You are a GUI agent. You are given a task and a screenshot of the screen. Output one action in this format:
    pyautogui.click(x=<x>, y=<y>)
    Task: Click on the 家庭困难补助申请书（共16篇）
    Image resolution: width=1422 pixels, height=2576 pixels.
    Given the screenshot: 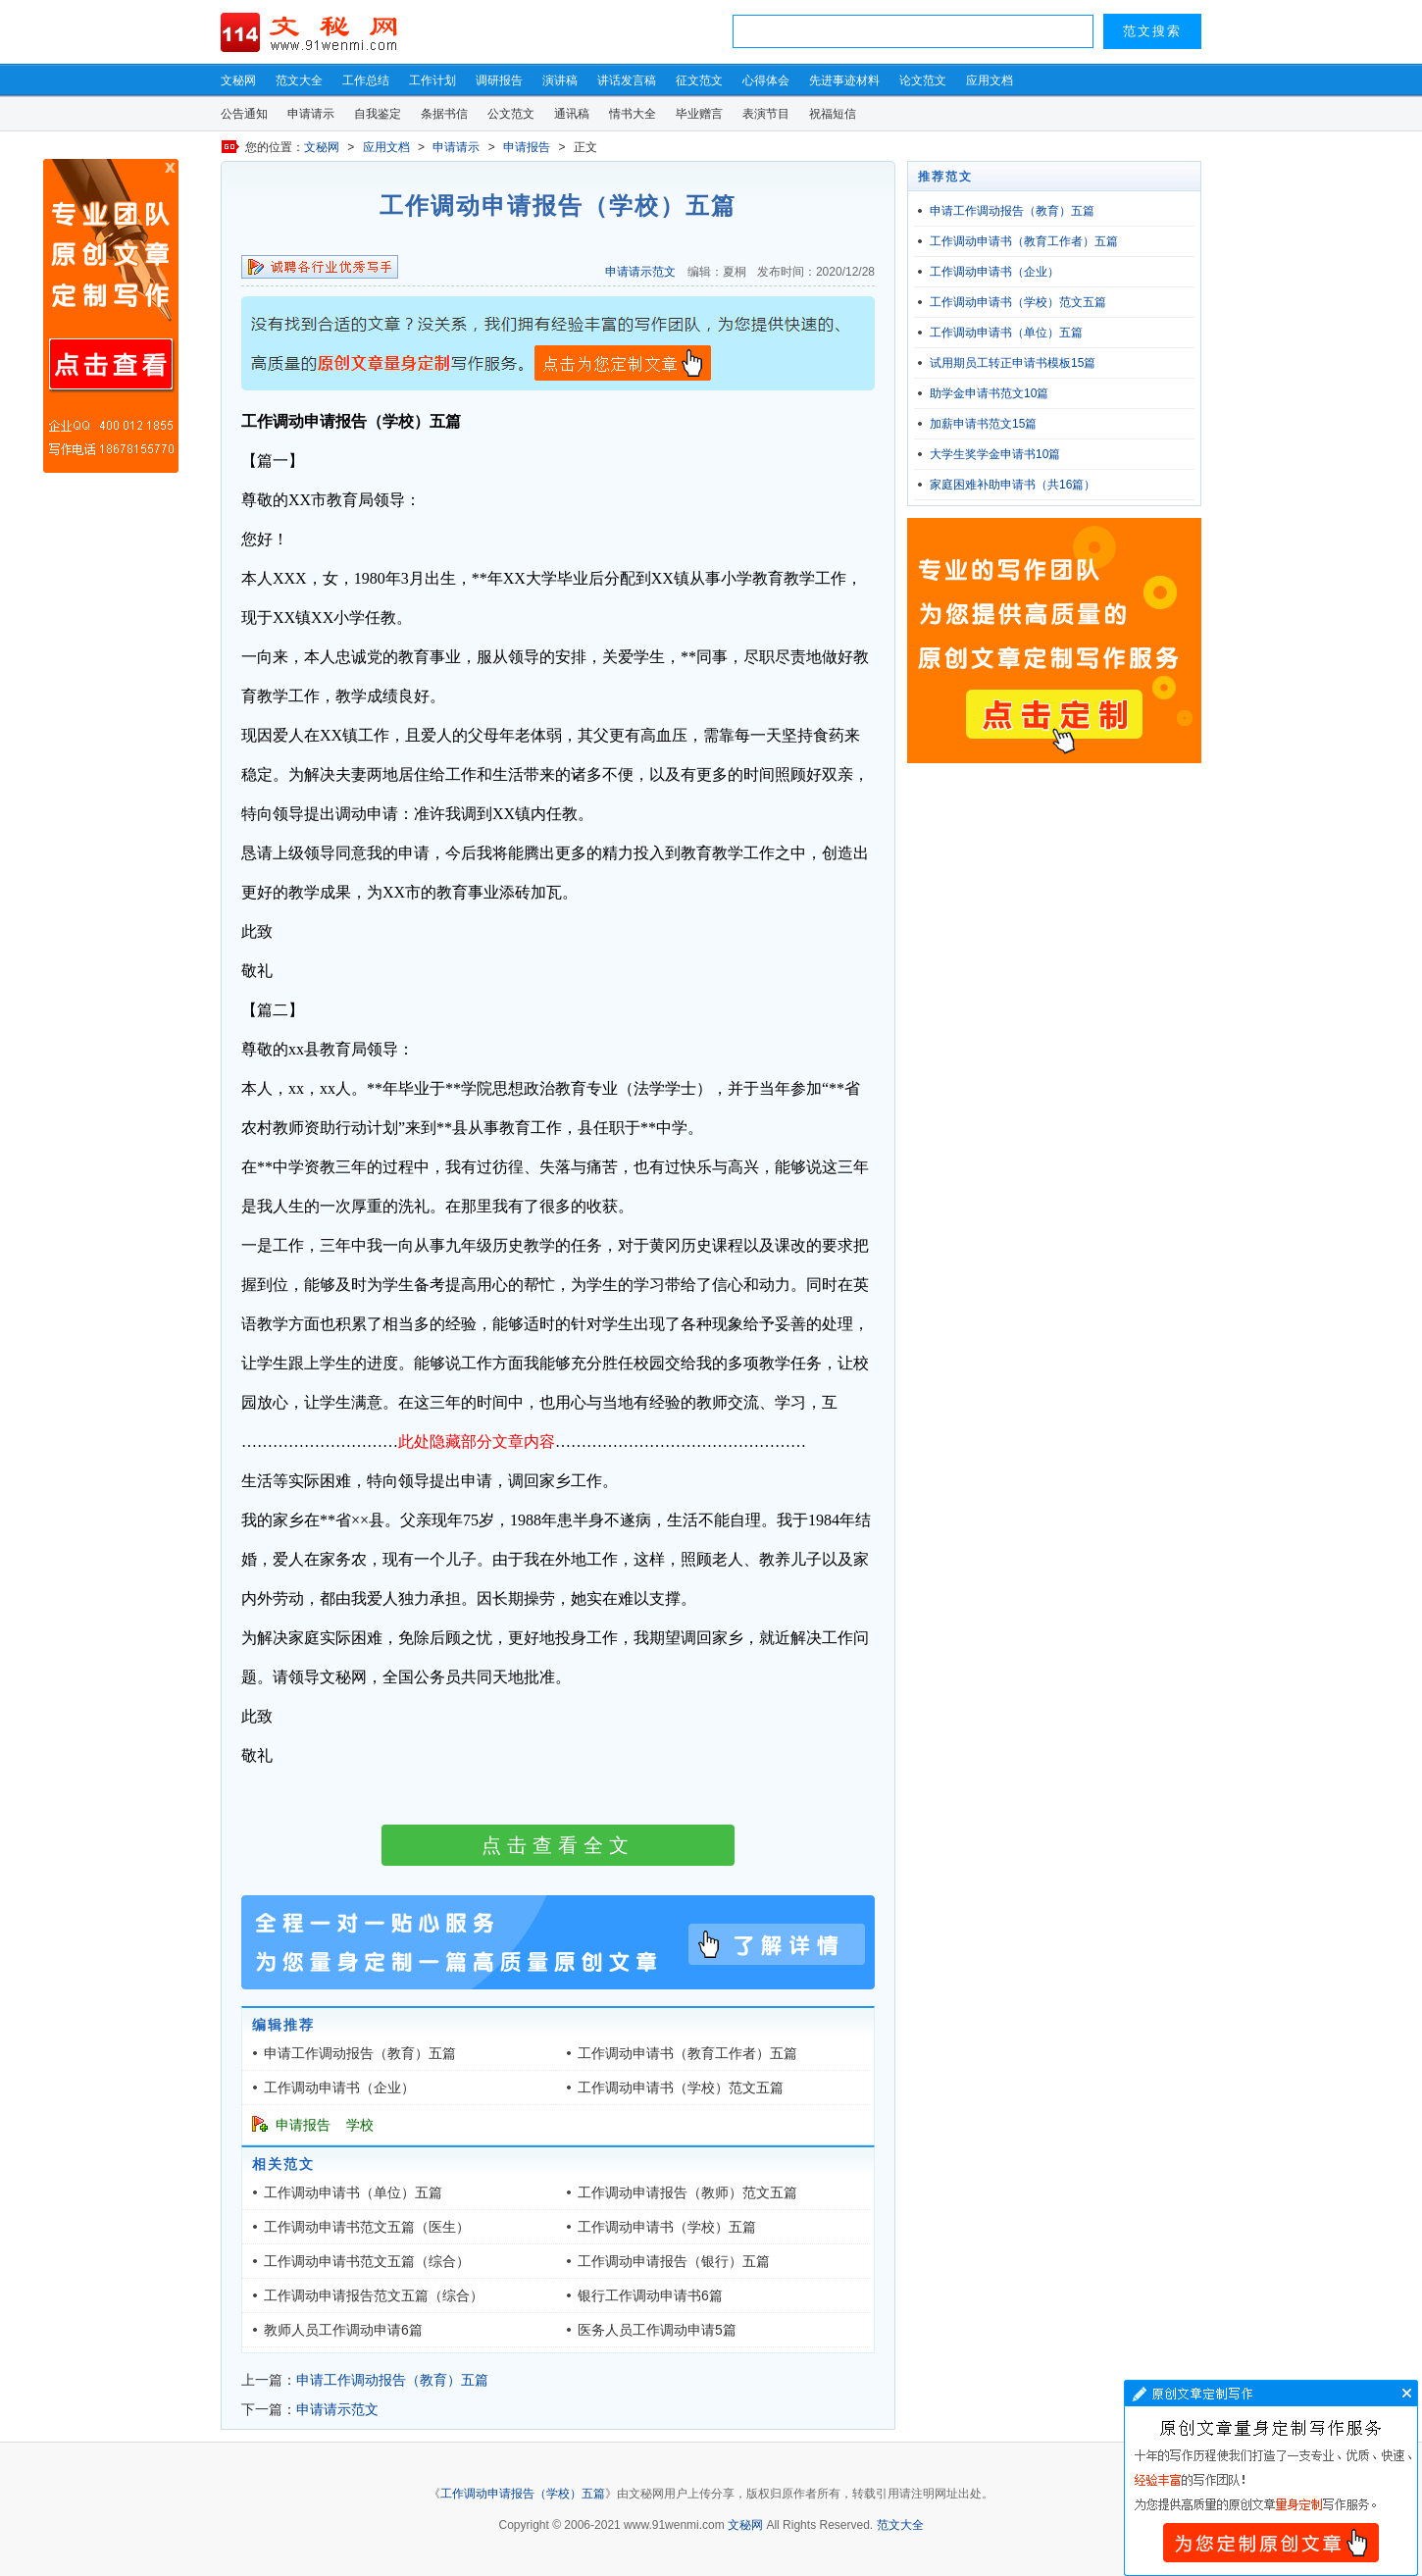 What is the action you would take?
    pyautogui.click(x=1012, y=484)
    